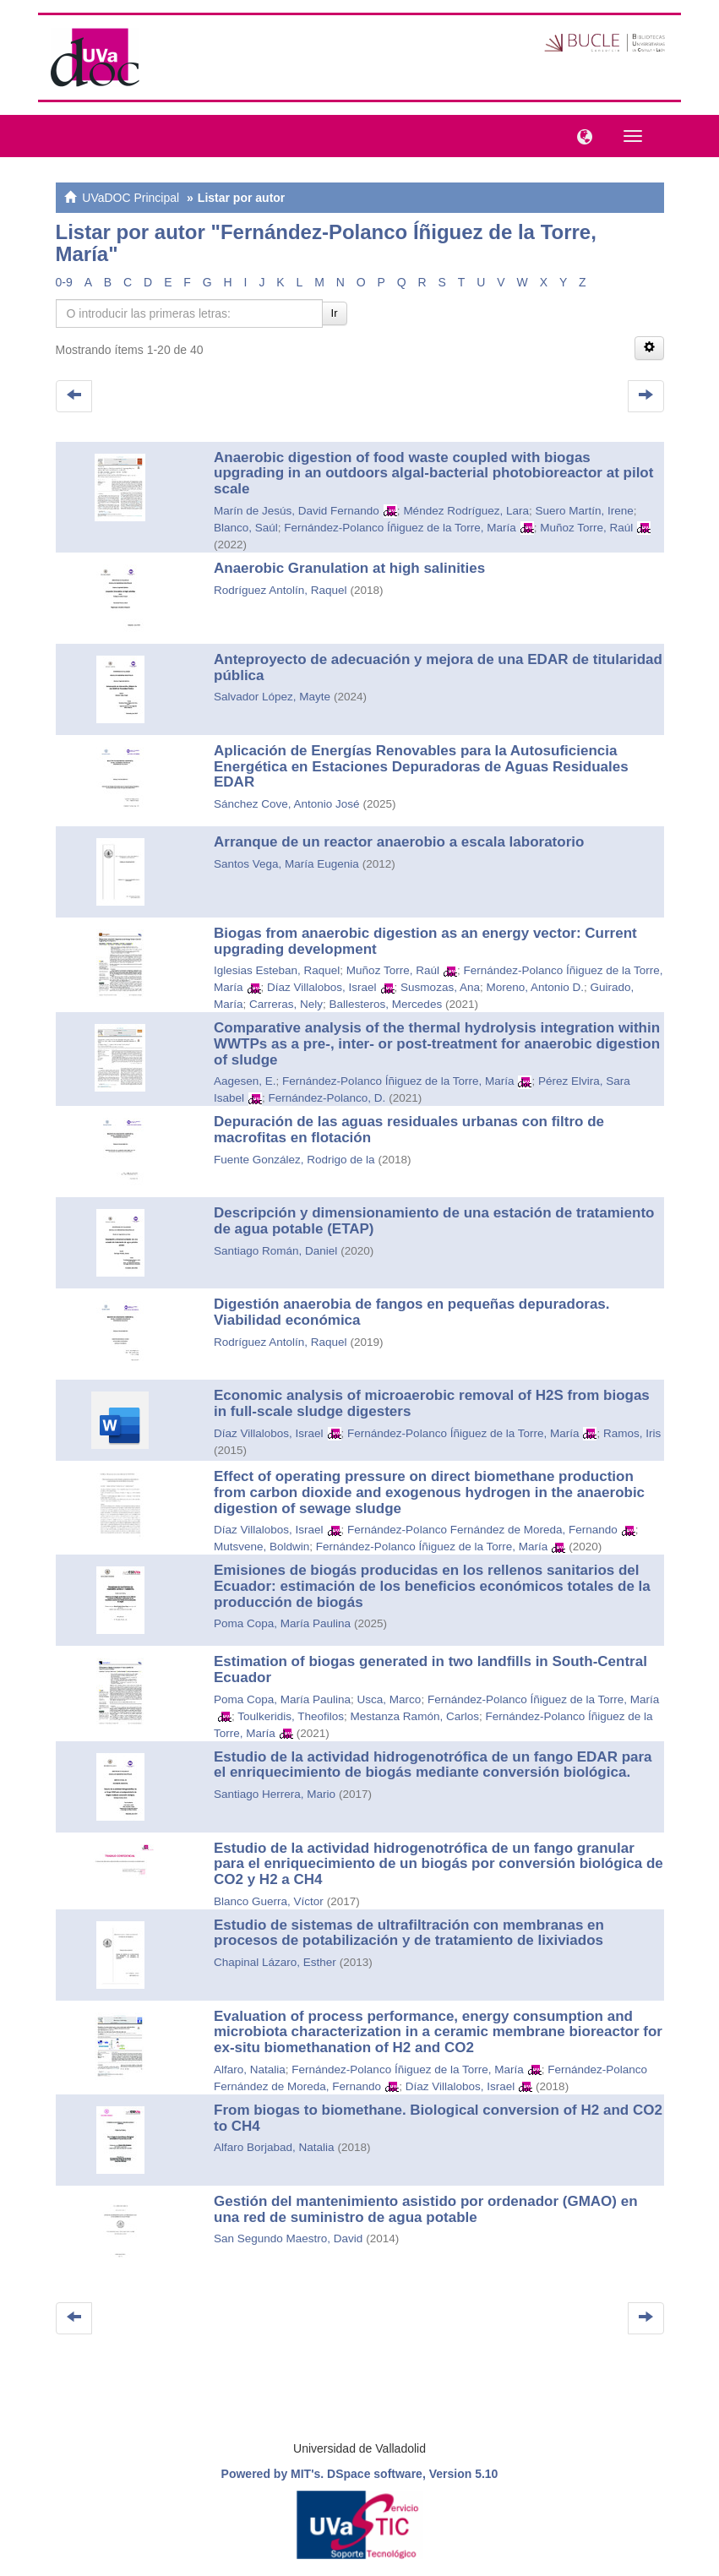  Describe the element at coordinates (438, 2118) in the screenshot. I see `From biogas to biomethane. Biological conversion of H2 and CO2 to CH4` at that location.